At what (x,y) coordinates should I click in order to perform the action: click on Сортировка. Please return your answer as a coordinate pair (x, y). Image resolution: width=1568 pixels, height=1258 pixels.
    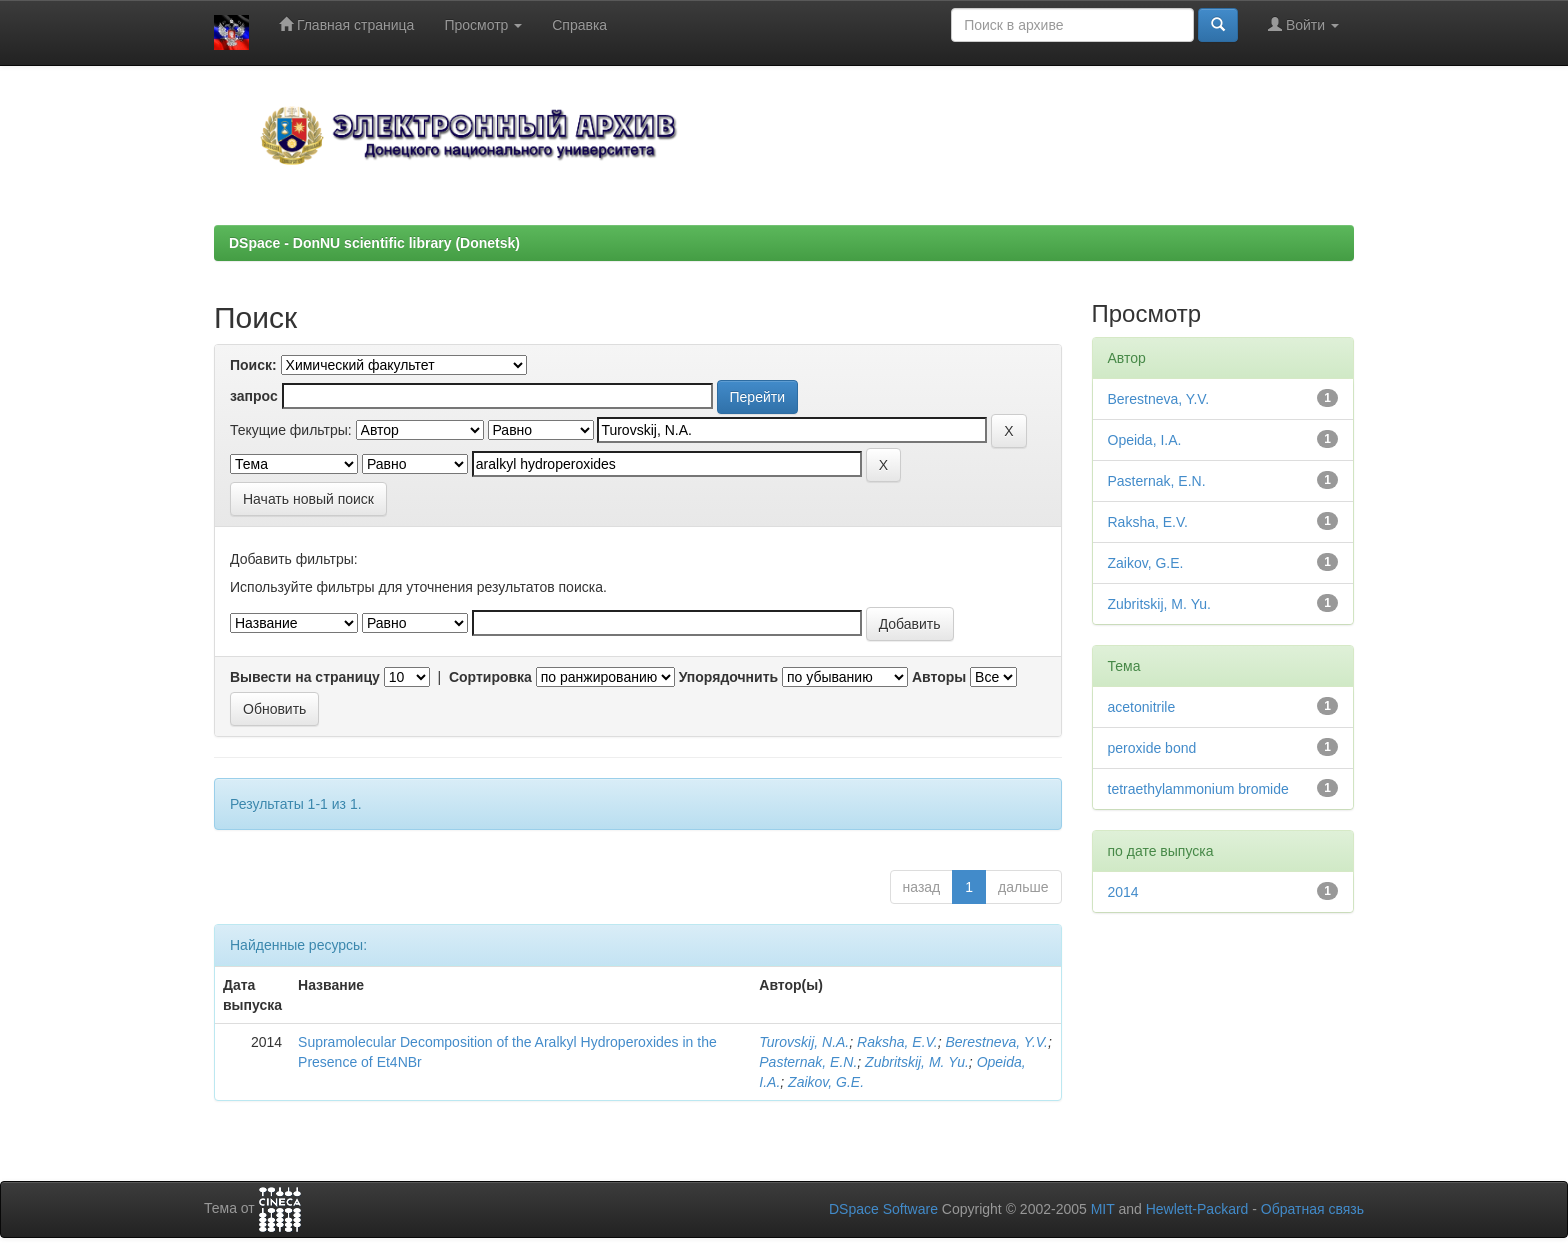
    Looking at the image, I should click on (490, 677).